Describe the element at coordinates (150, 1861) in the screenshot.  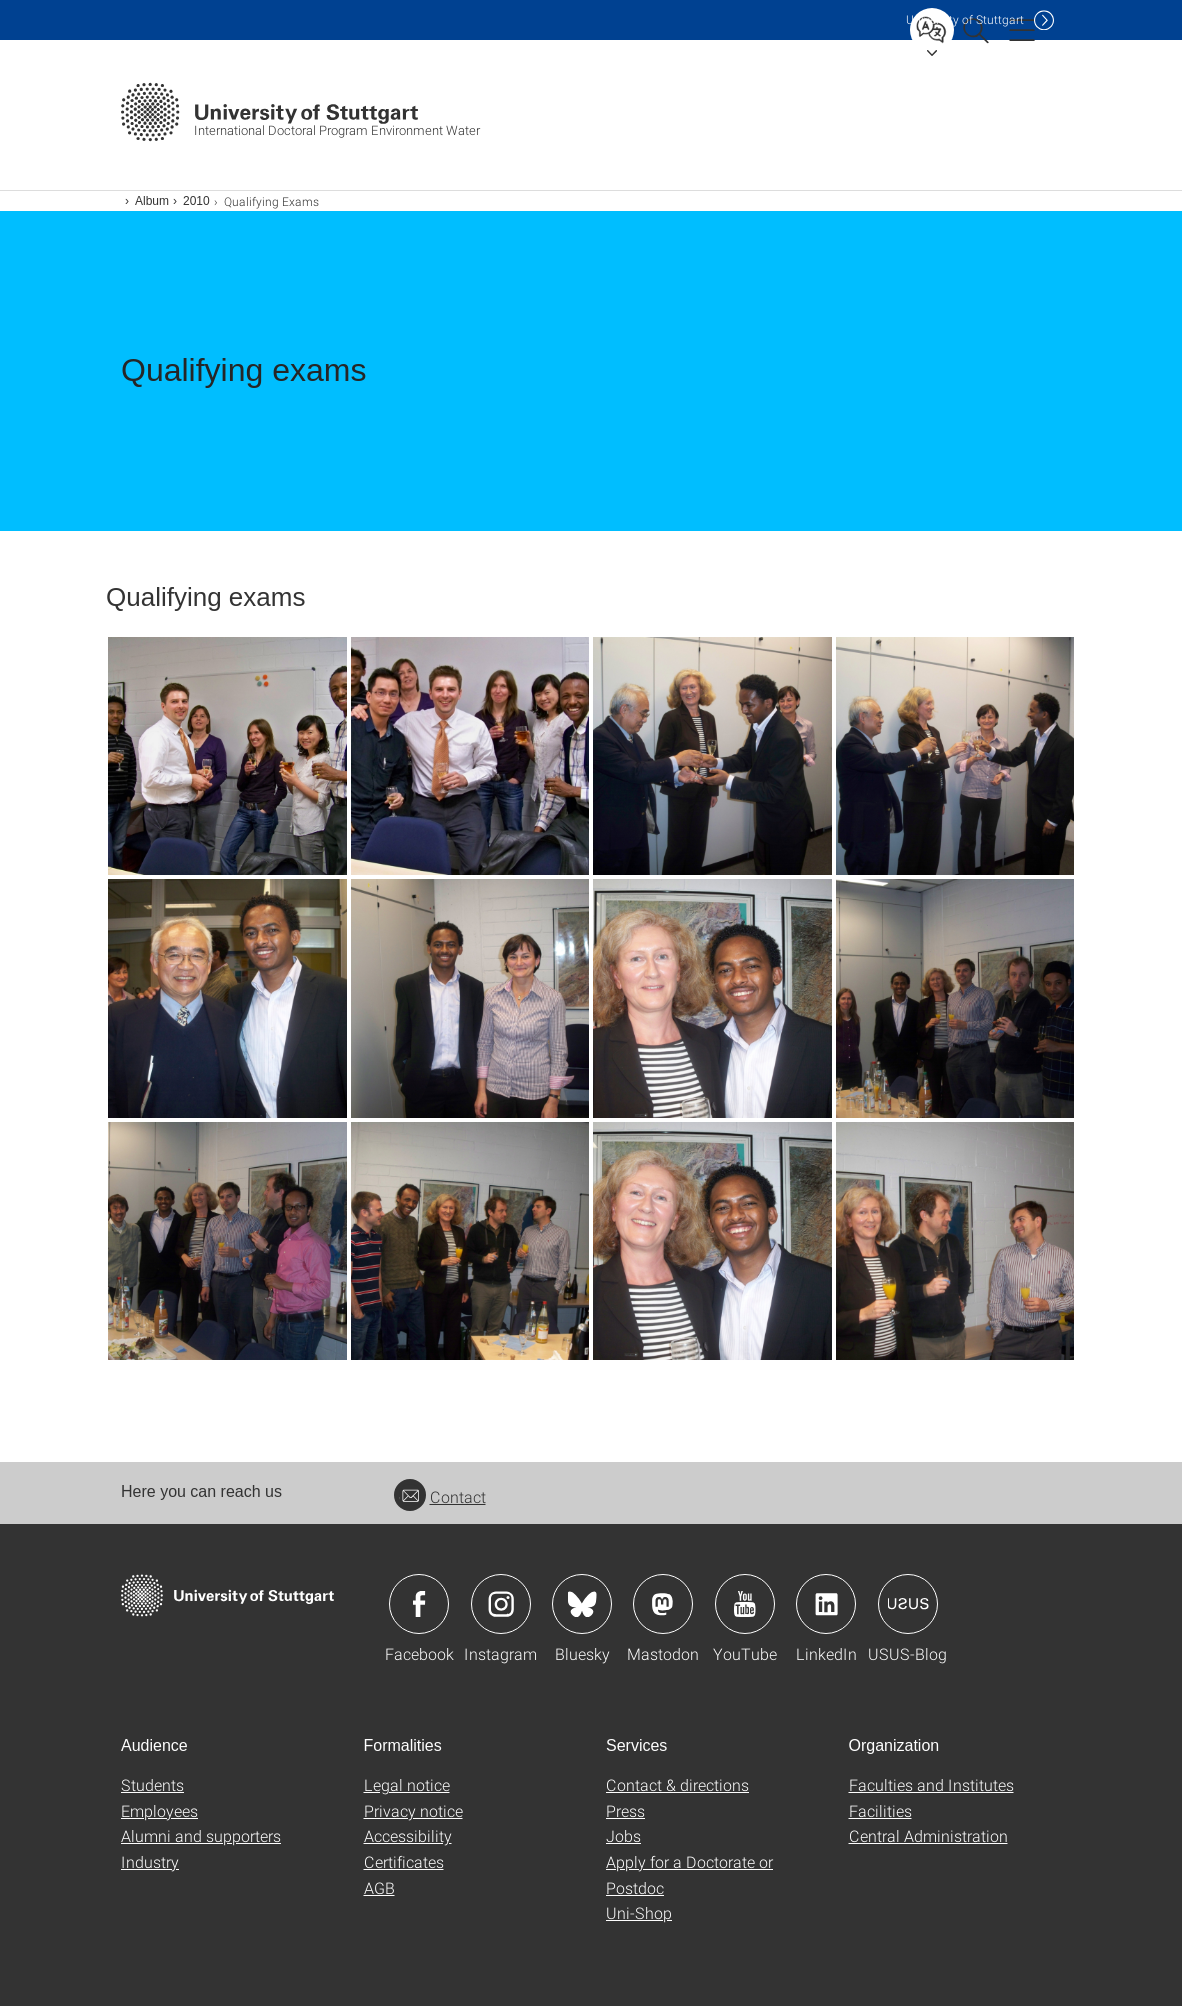
I see `Industry` at that location.